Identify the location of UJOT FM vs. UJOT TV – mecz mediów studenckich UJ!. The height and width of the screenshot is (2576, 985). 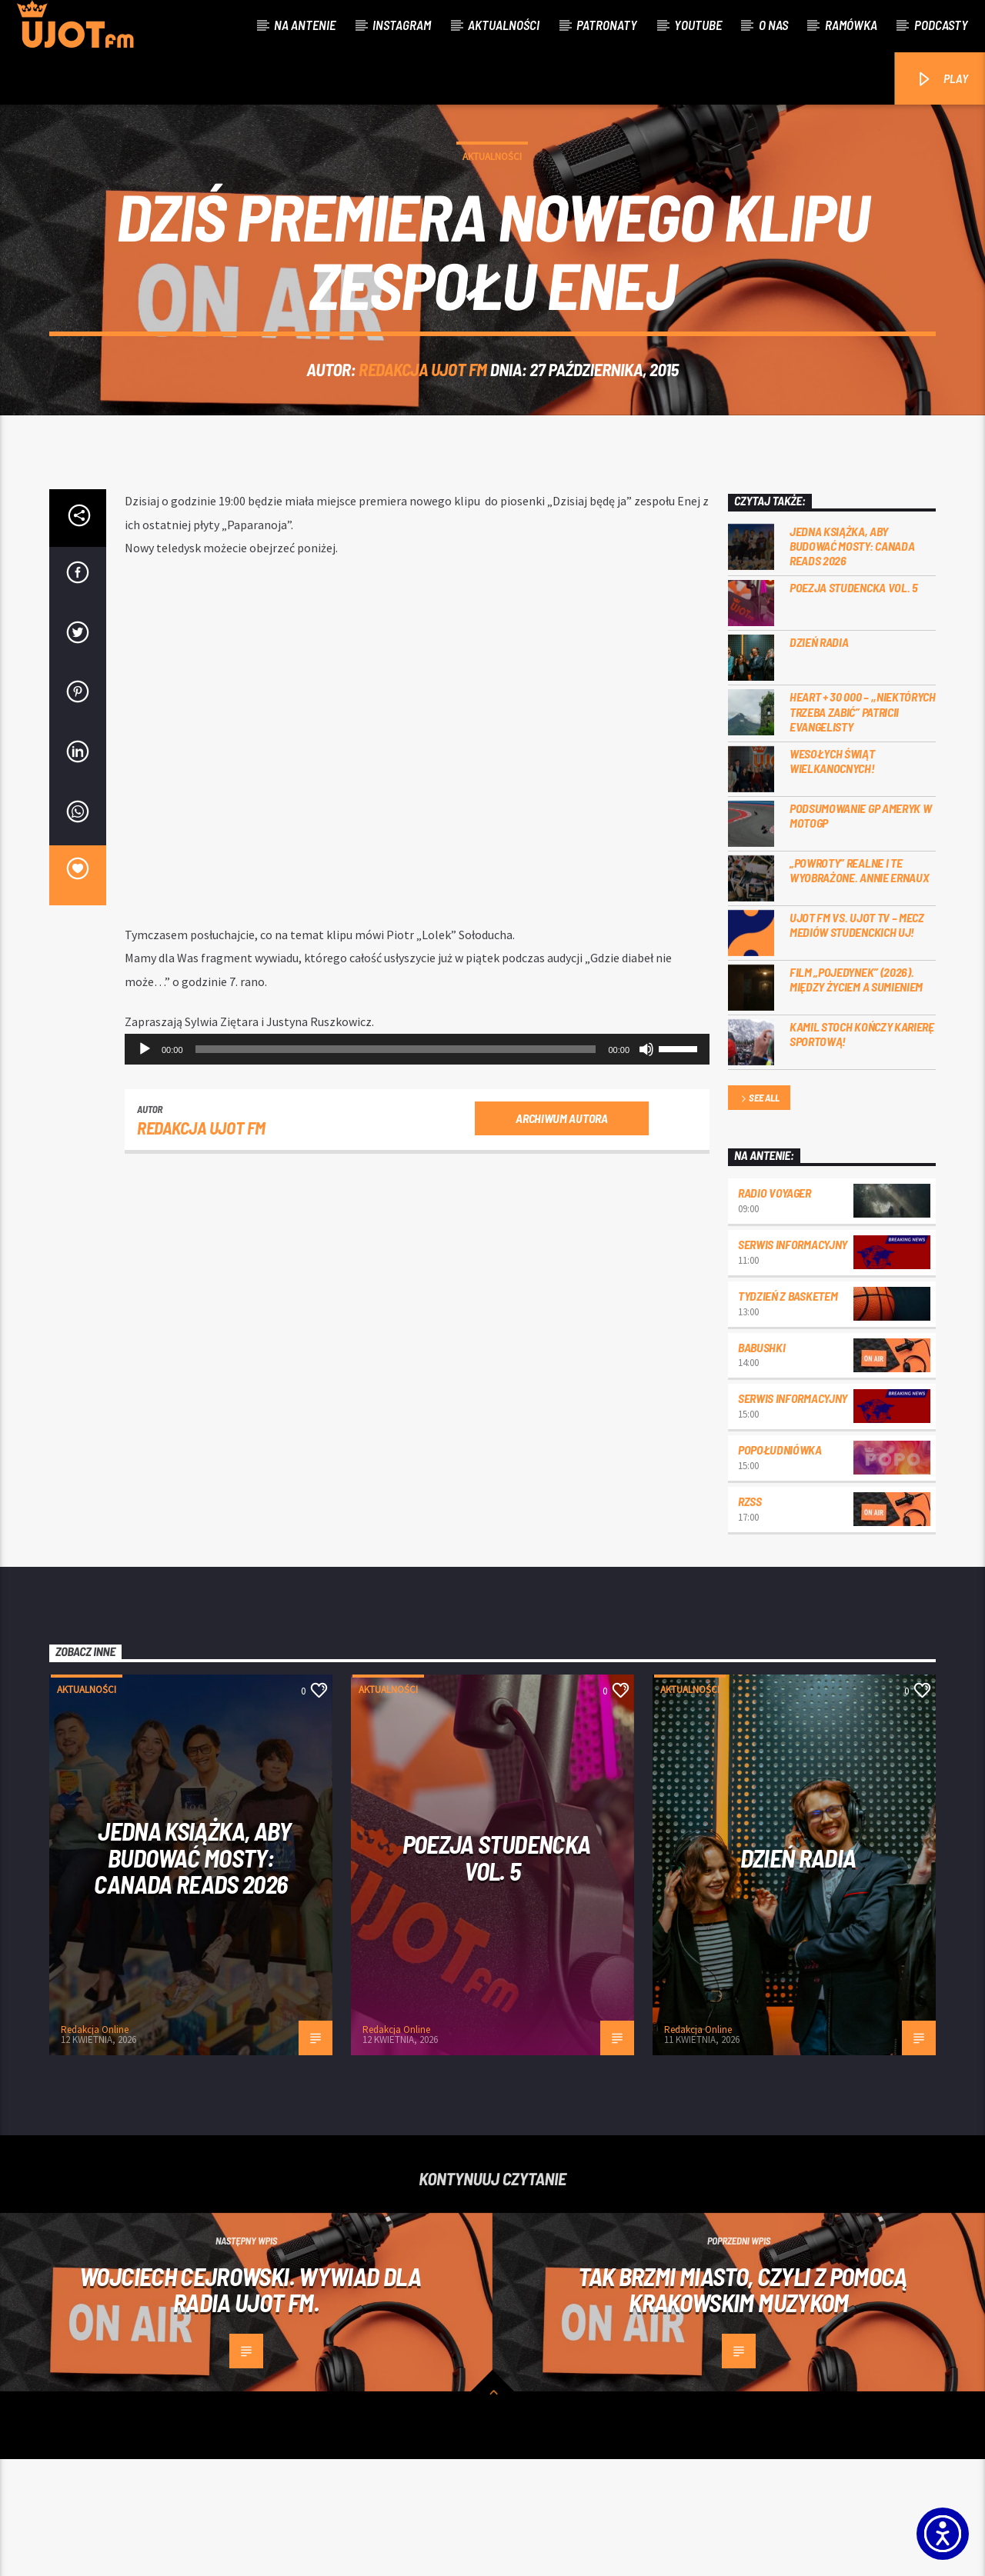
(857, 1041).